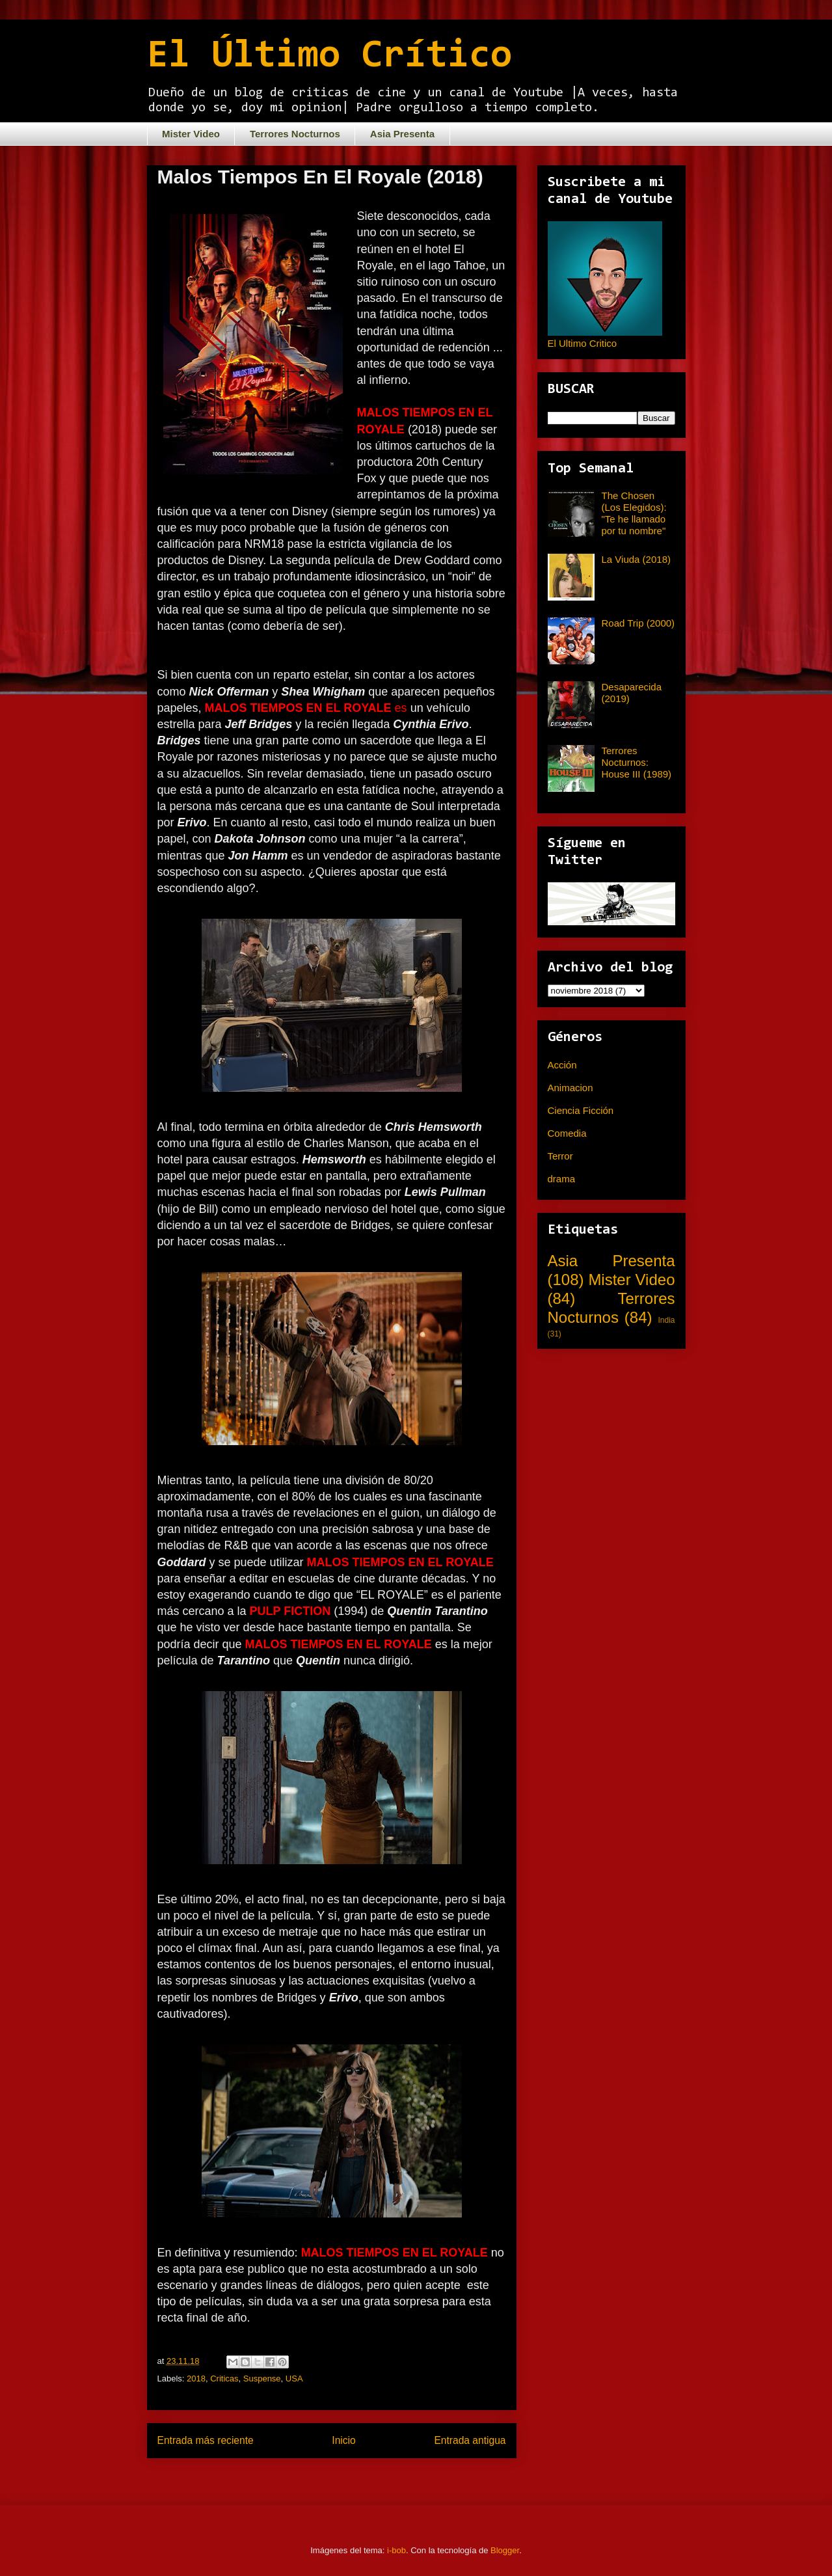 Image resolution: width=832 pixels, height=2576 pixels. What do you see at coordinates (224, 2378) in the screenshot?
I see `Criticas` at bounding box center [224, 2378].